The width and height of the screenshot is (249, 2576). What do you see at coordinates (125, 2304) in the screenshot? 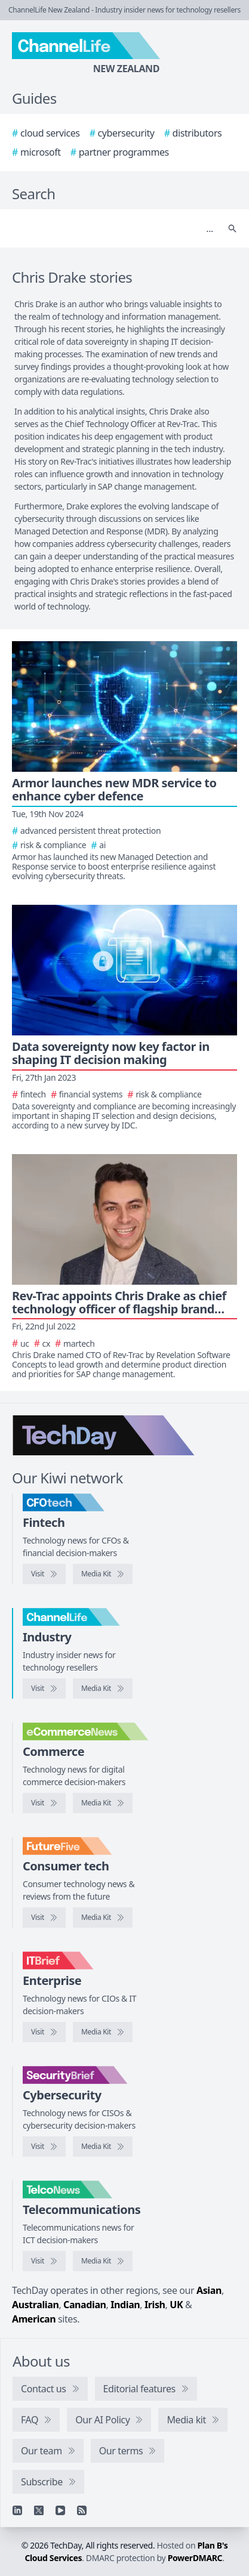
I see `Indian` at bounding box center [125, 2304].